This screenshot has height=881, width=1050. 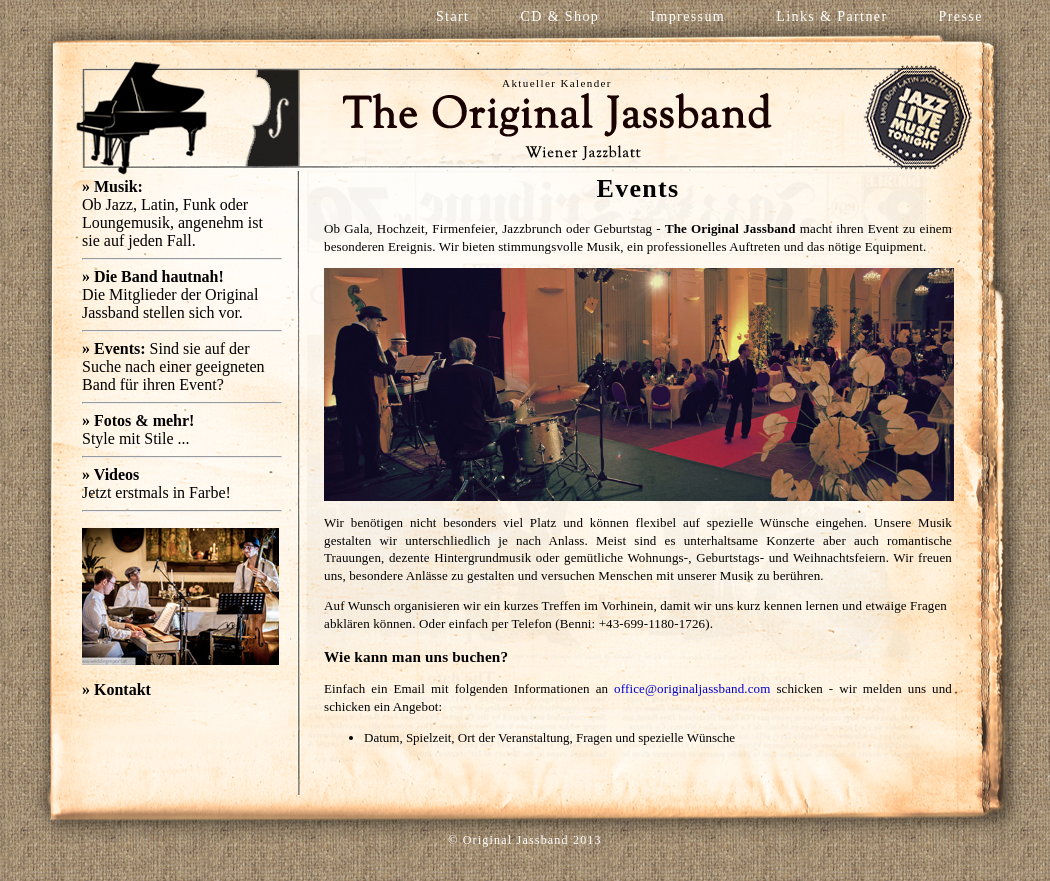 I want to click on Start, so click(x=452, y=16).